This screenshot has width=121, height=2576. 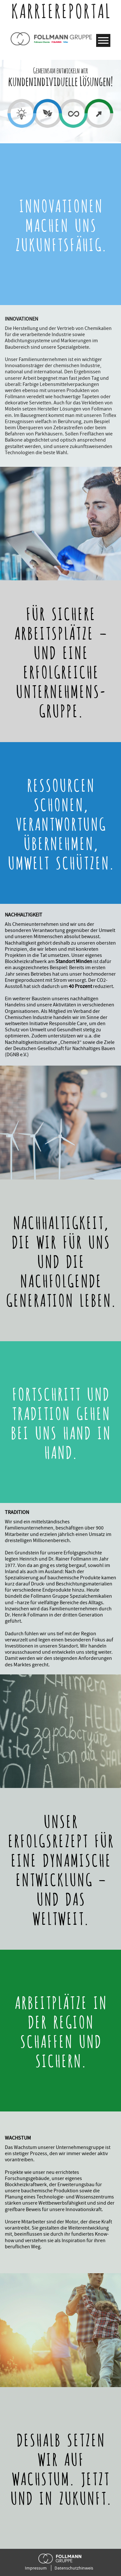 What do you see at coordinates (74, 2568) in the screenshot?
I see `Datenschutzhinweis` at bounding box center [74, 2568].